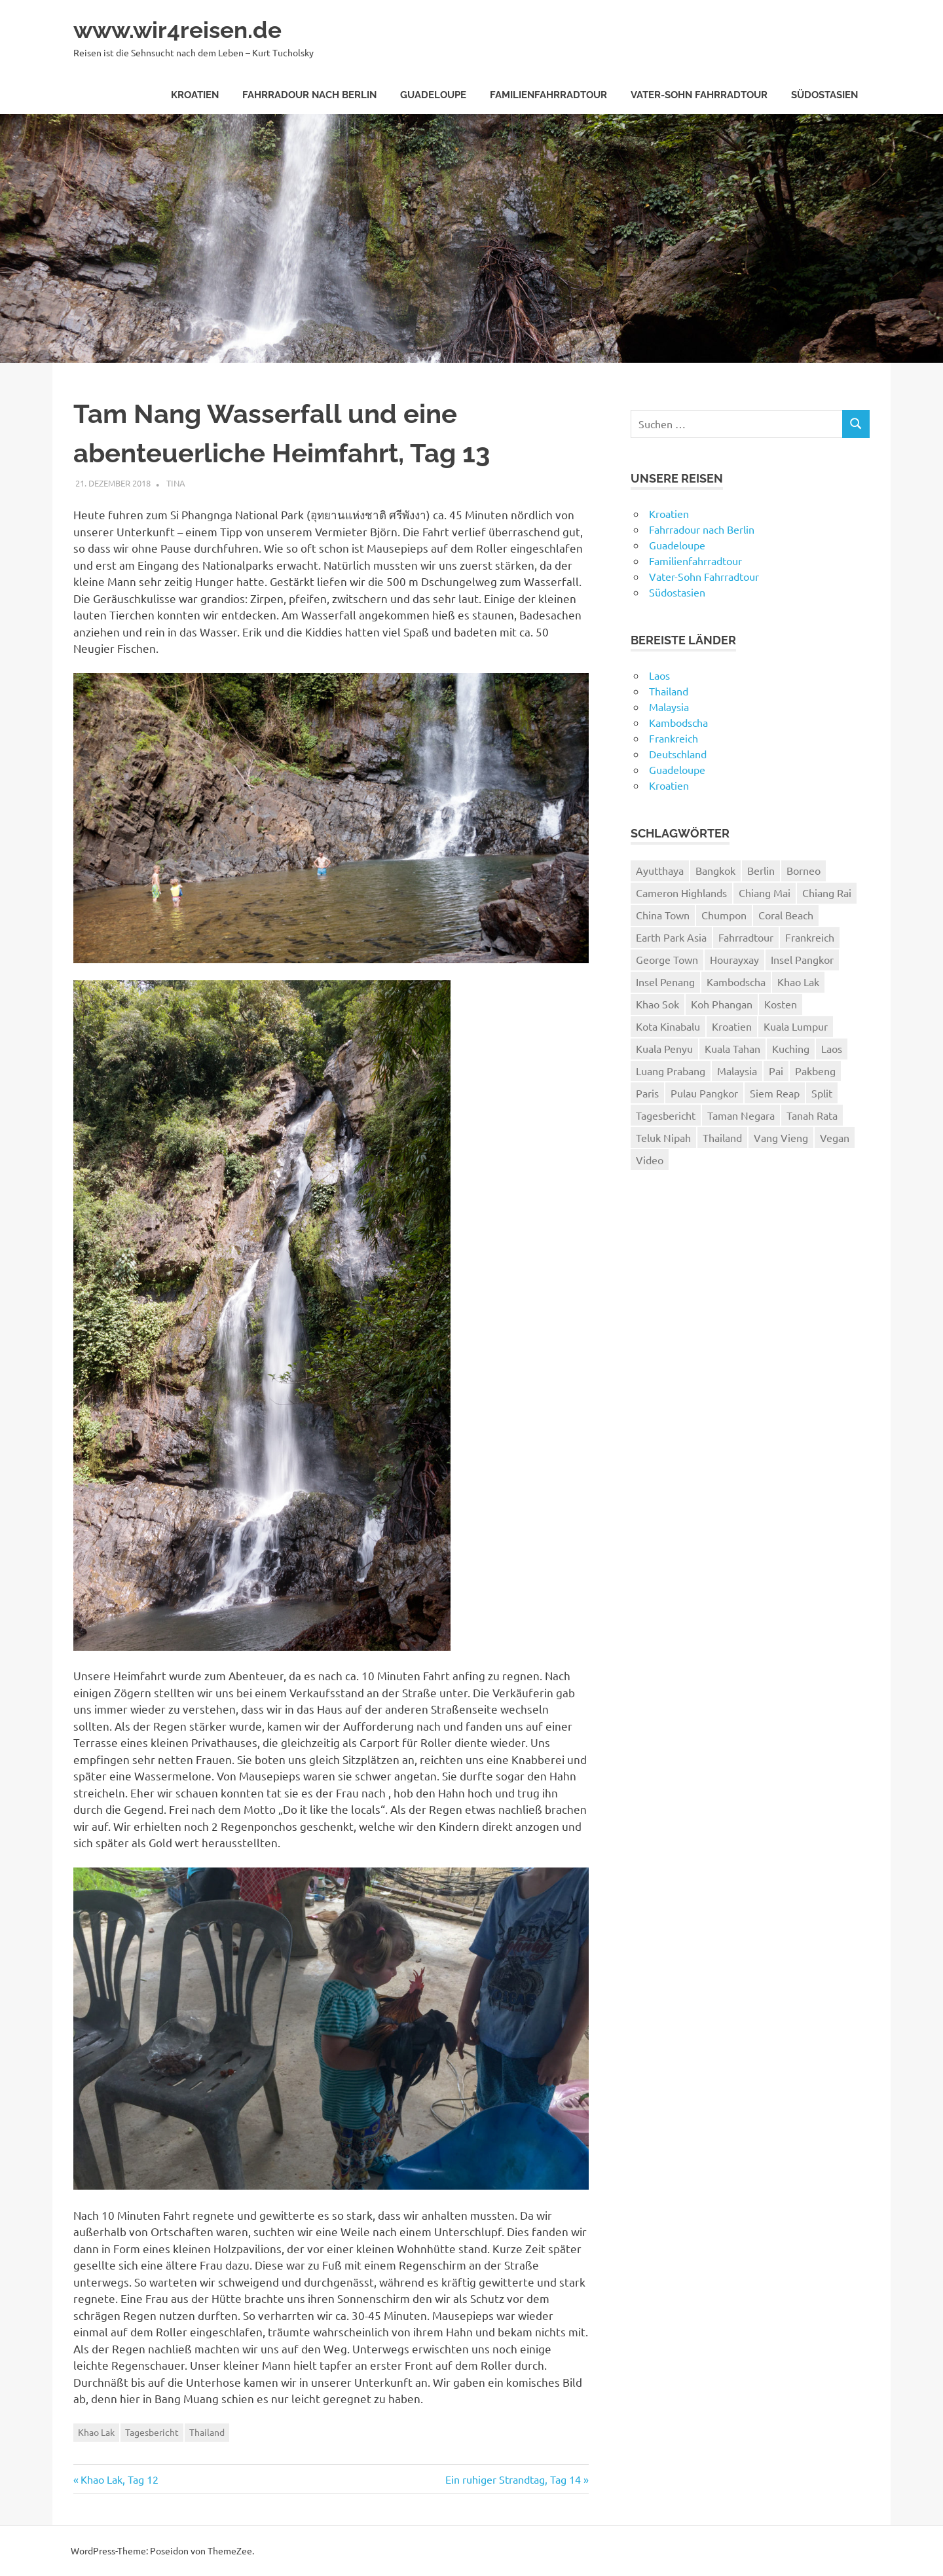  I want to click on George Town [George Town (6 Einträge)], so click(667, 959).